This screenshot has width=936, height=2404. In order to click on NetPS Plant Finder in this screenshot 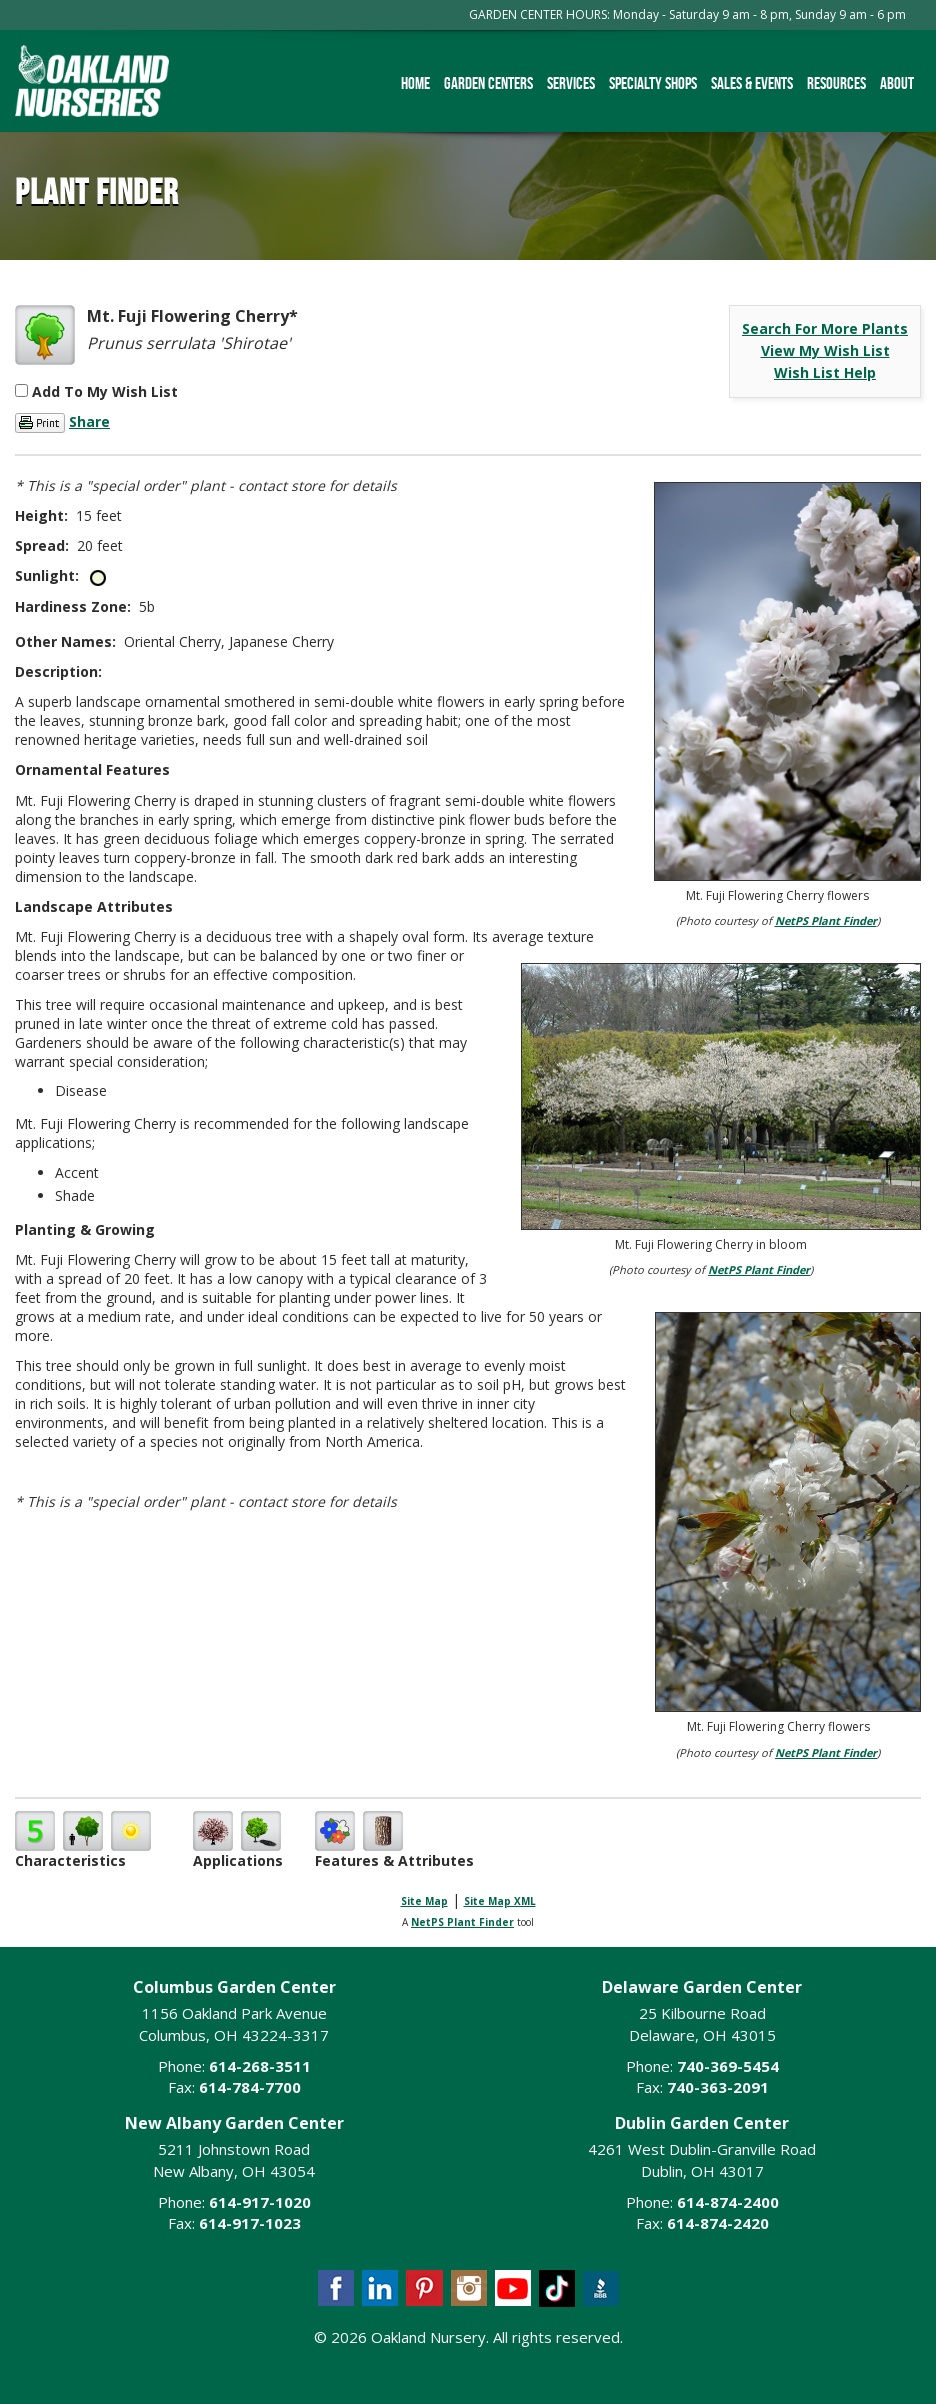, I will do `click(826, 920)`.